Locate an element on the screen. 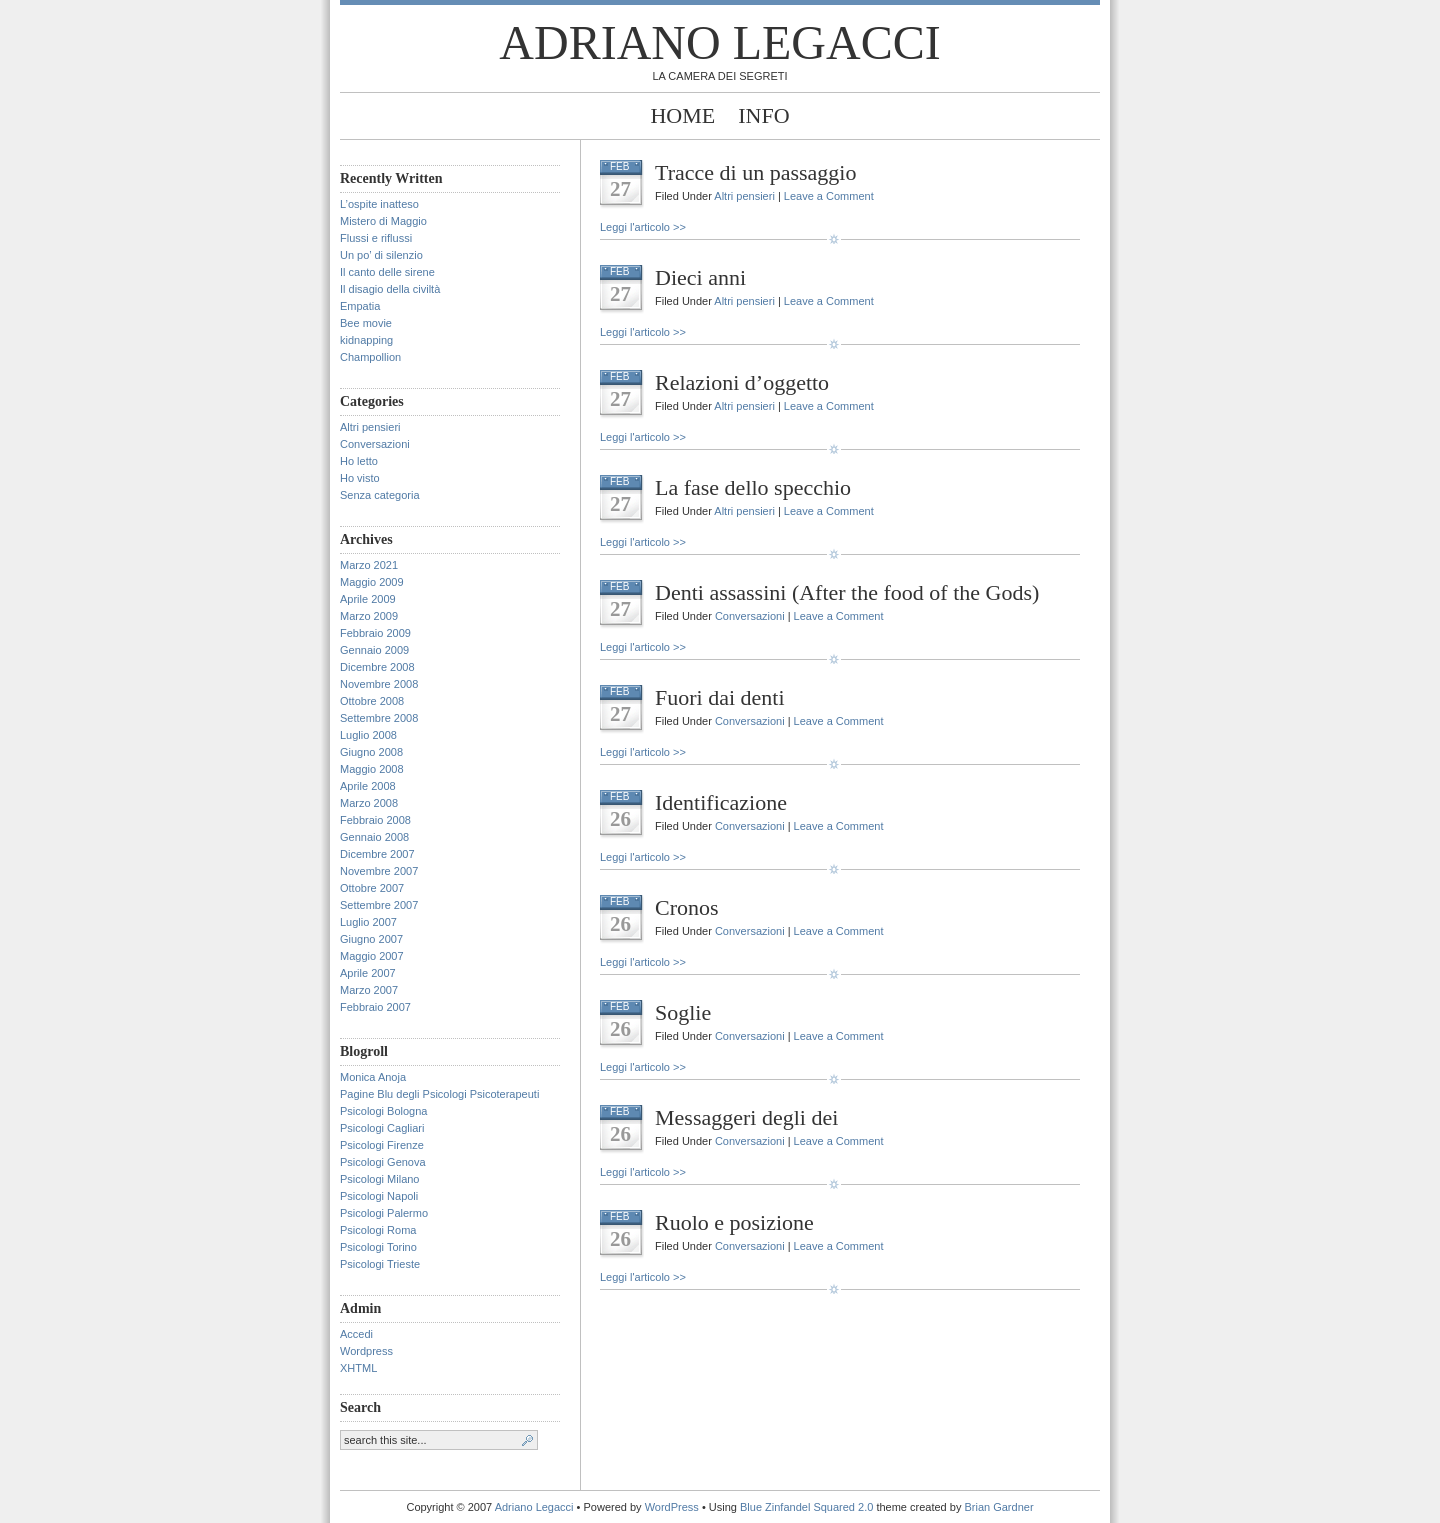  Aprile 2009 is located at coordinates (368, 599).